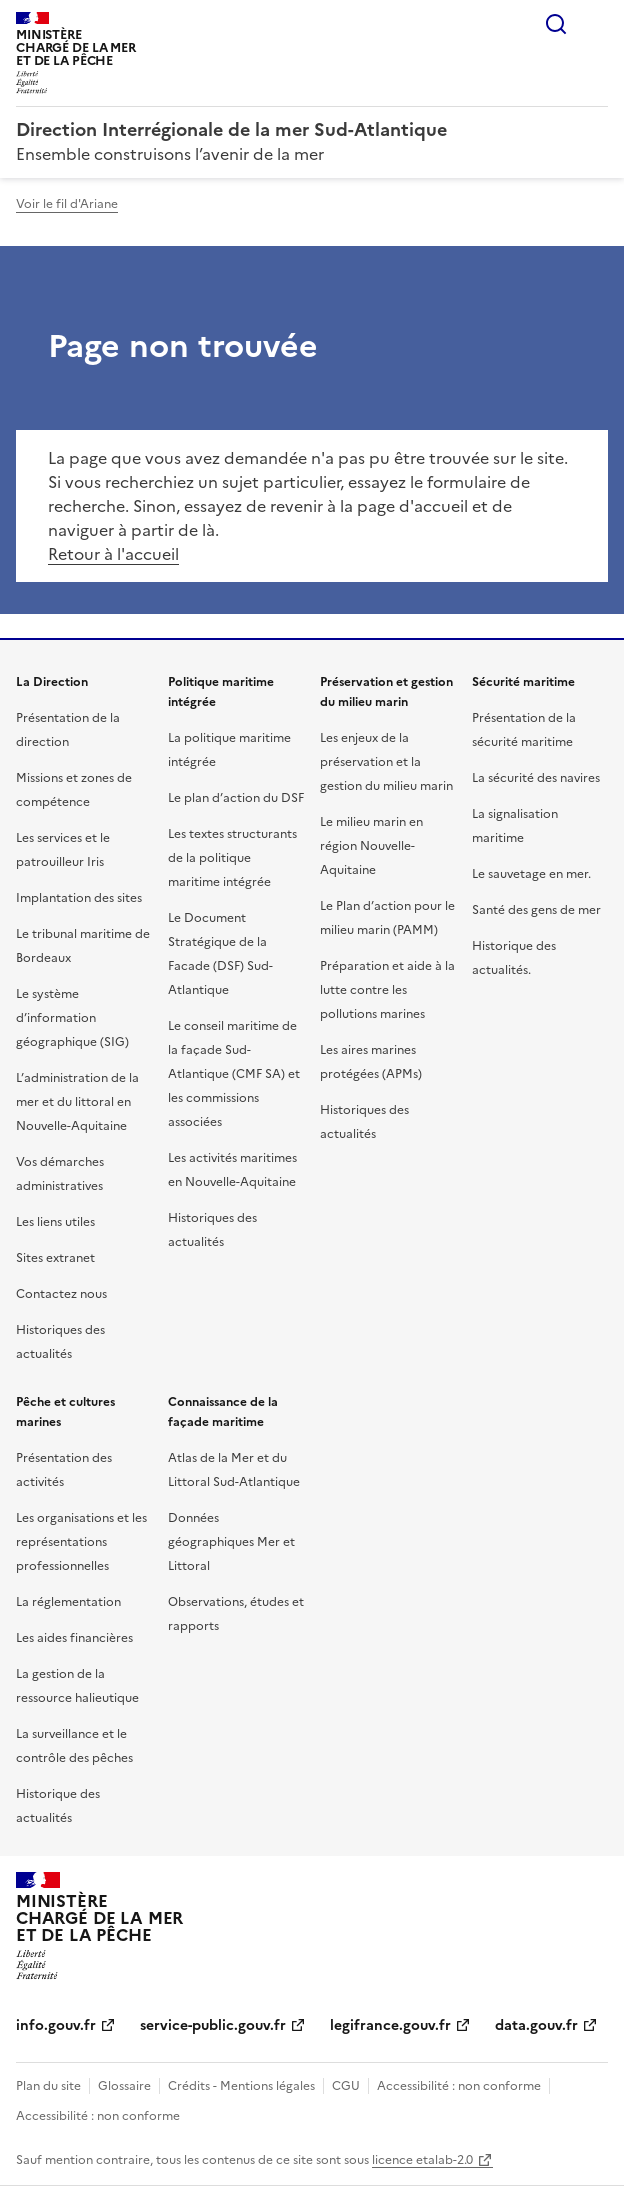  Describe the element at coordinates (232, 858) in the screenshot. I see `Les textes structurants de la politique maritime intégrée` at that location.